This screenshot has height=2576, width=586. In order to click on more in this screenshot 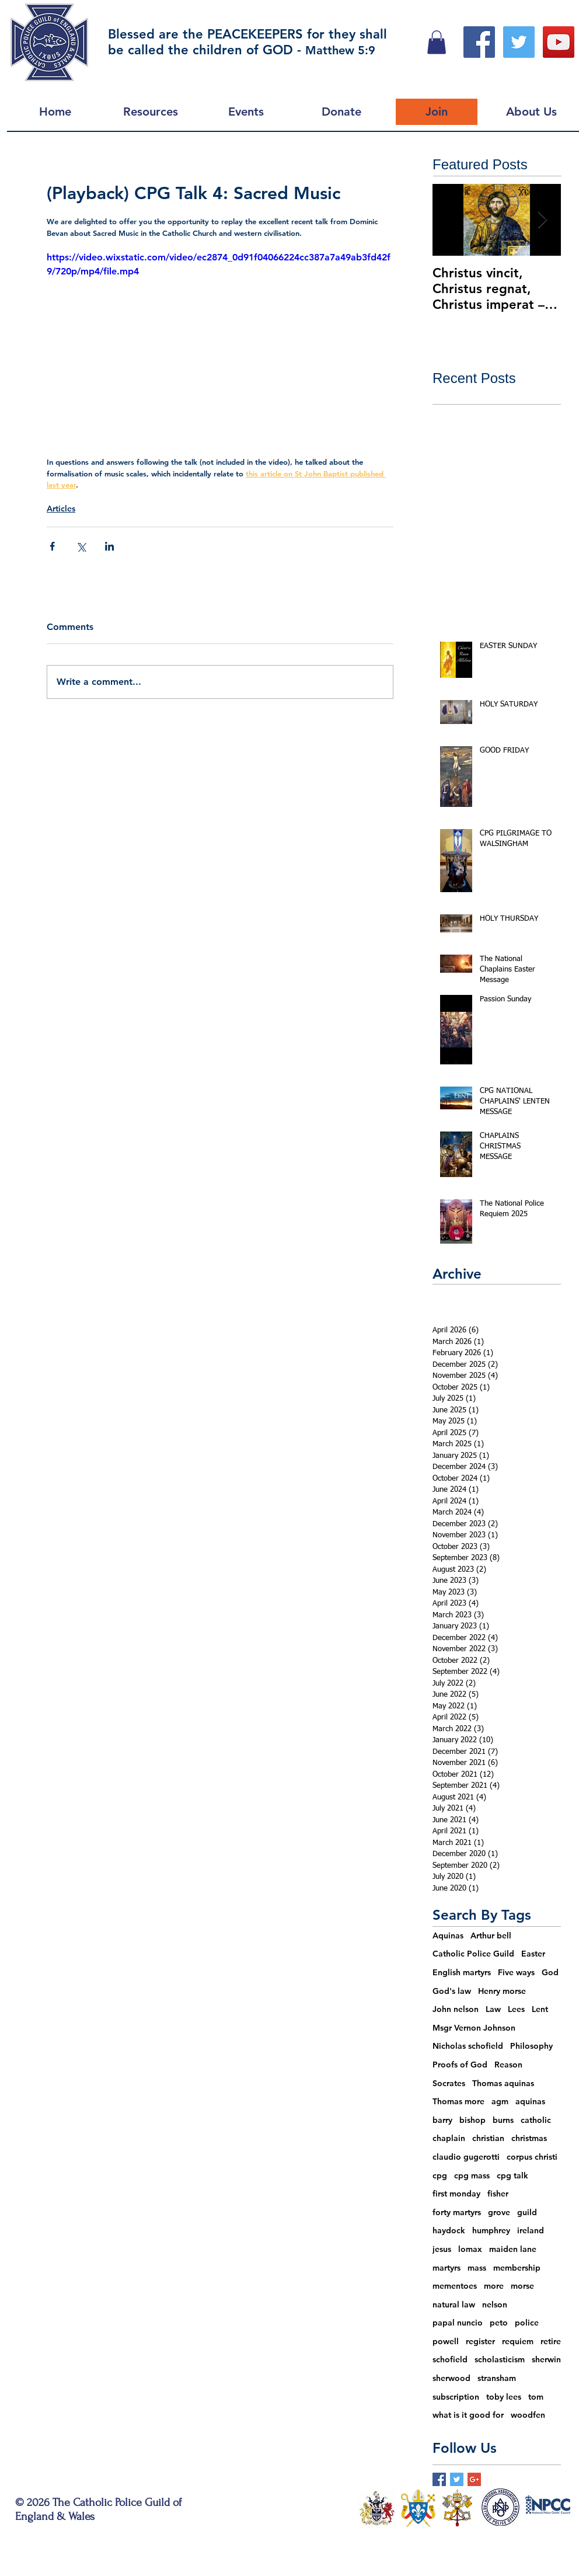, I will do `click(494, 2286)`.